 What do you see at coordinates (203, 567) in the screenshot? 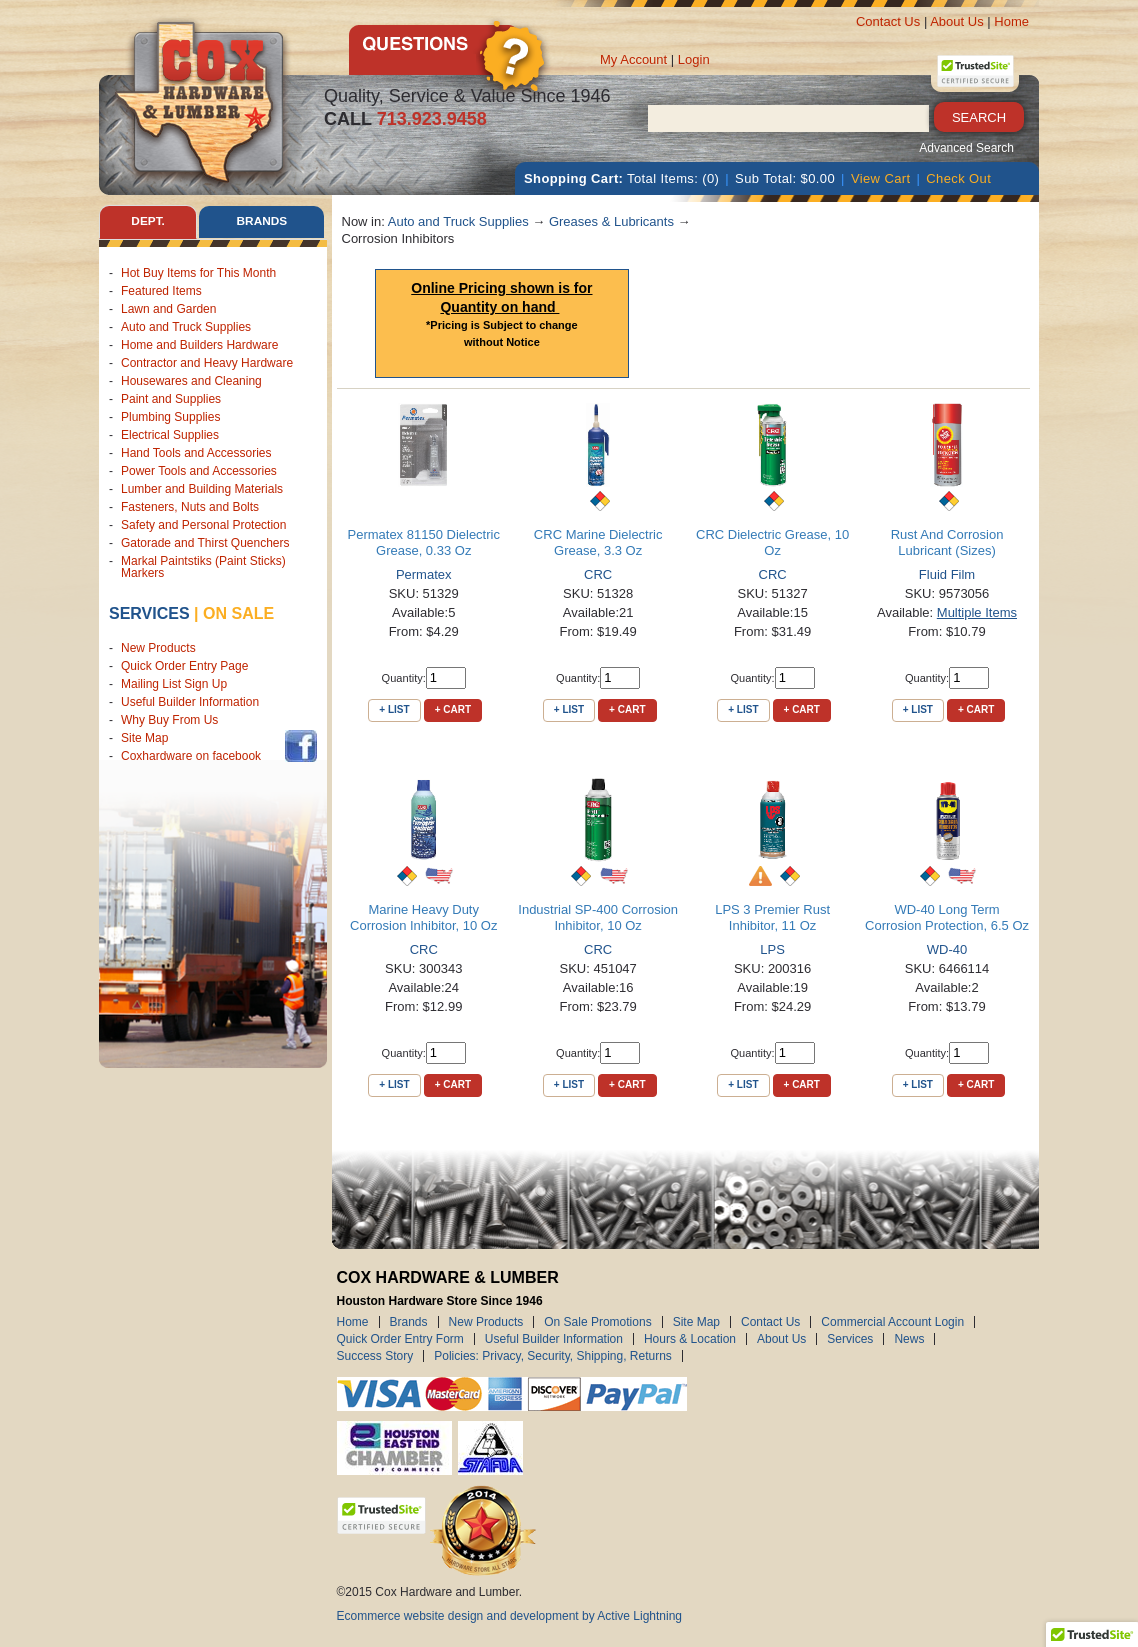
I see `Markal Paintstiks (Paint Sticks) Markers` at bounding box center [203, 567].